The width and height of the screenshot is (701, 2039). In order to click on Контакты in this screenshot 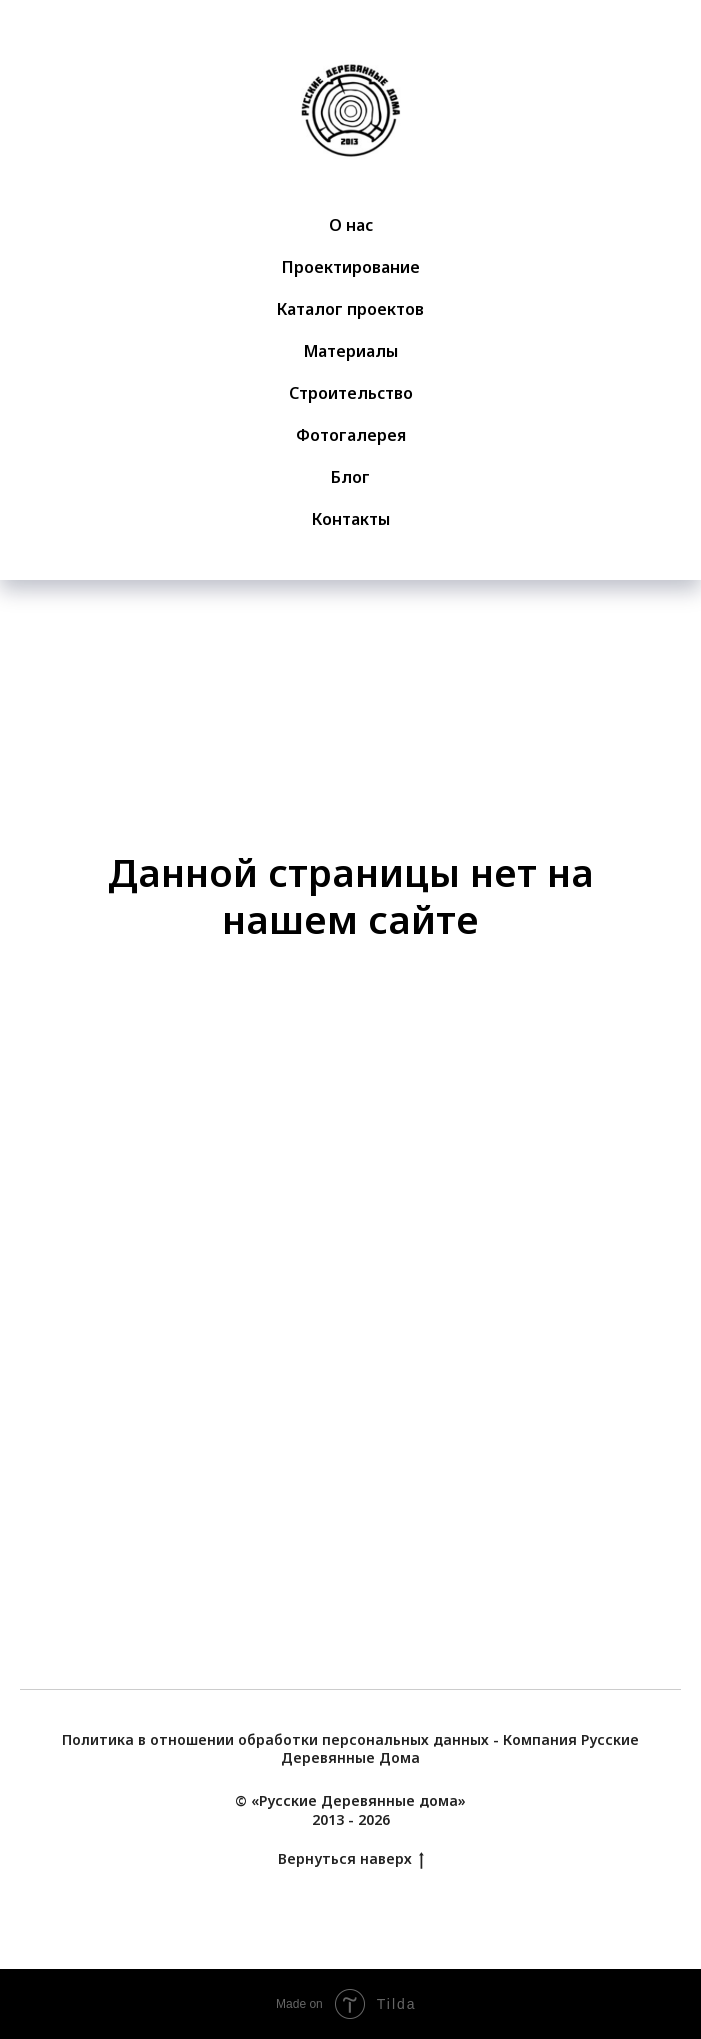, I will do `click(351, 519)`.